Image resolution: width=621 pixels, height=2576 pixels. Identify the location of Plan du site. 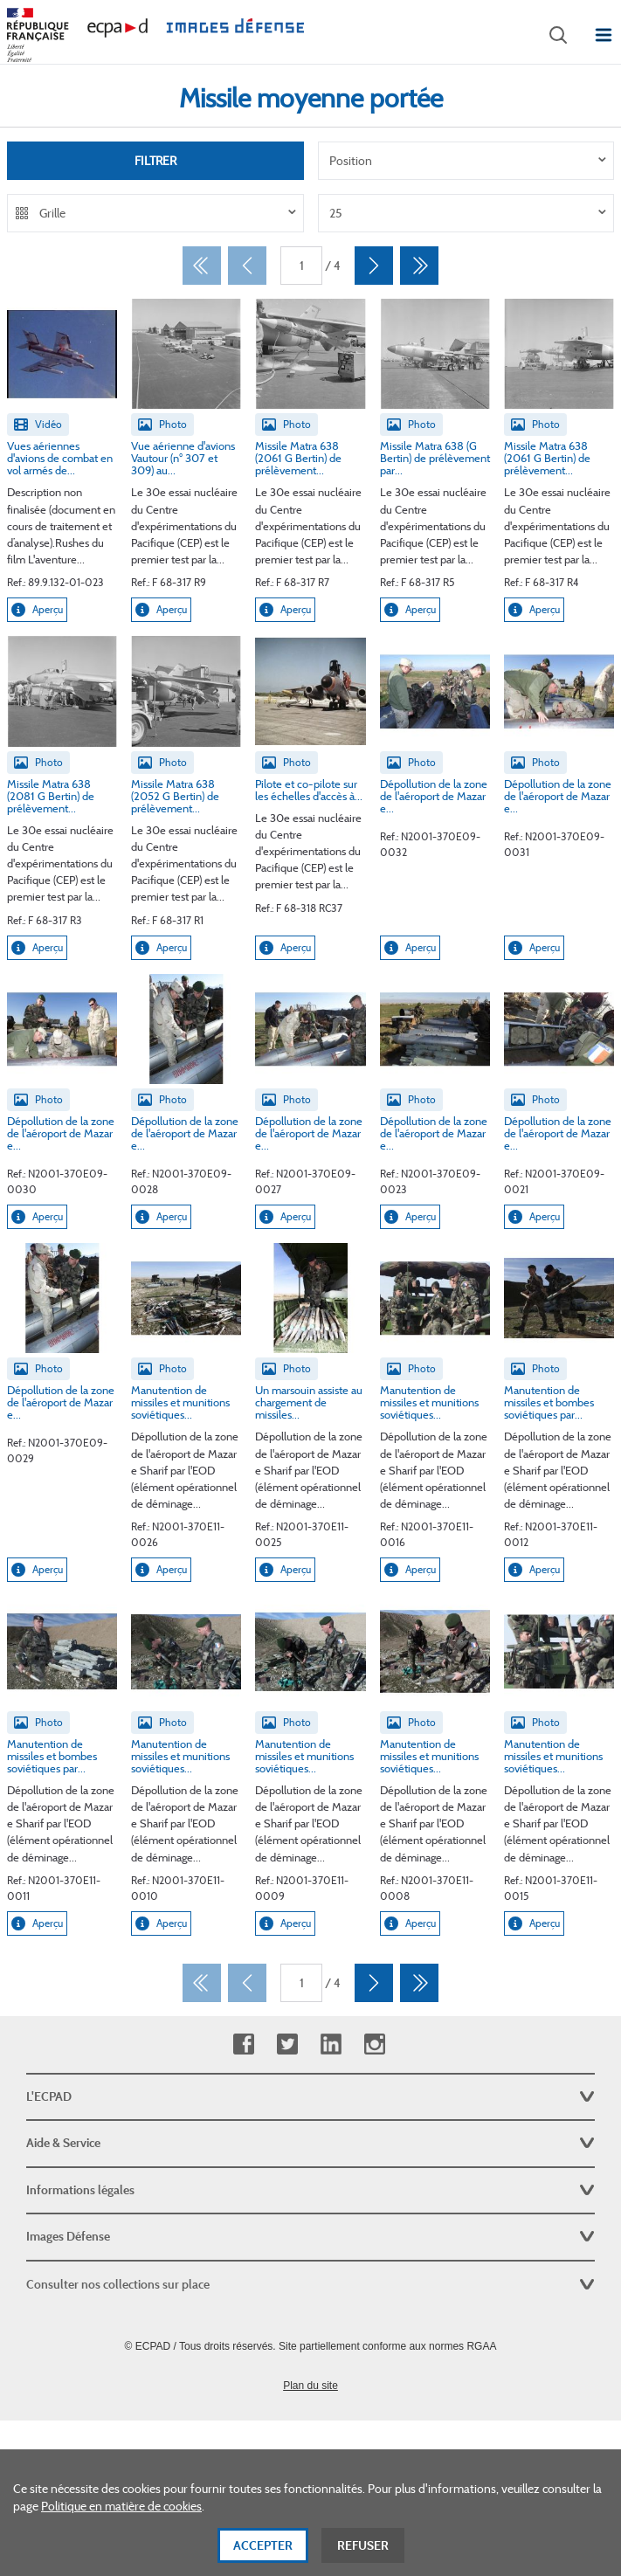
(310, 2385).